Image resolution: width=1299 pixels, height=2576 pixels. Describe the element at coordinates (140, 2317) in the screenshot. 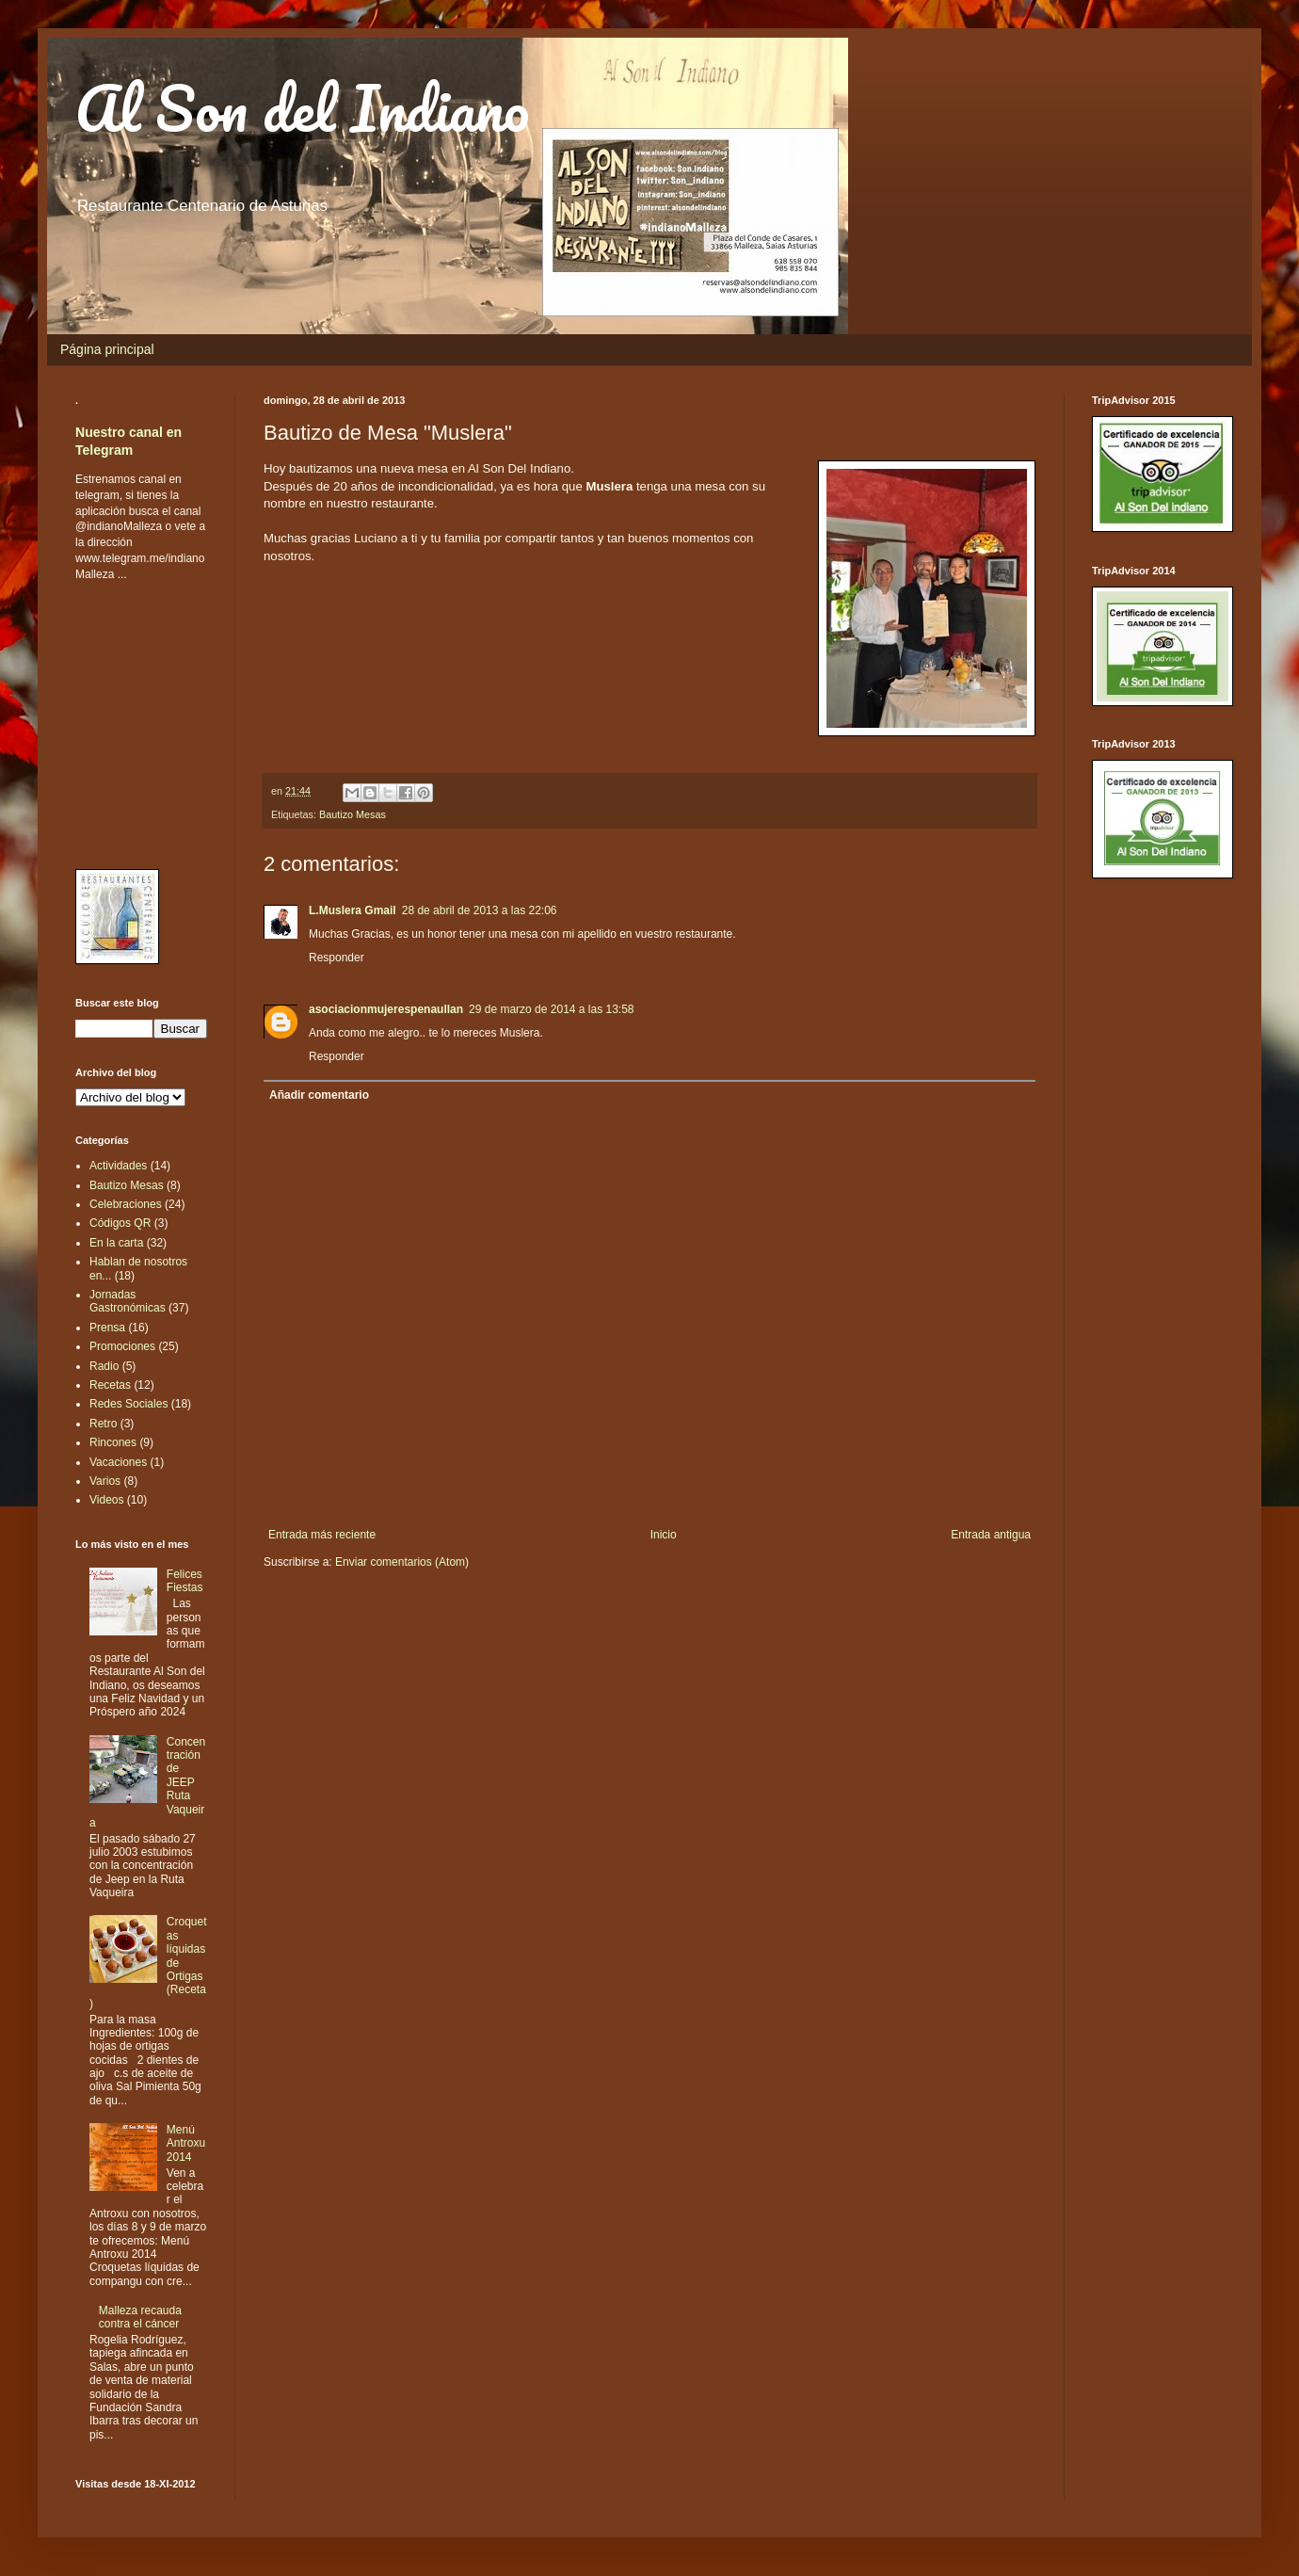

I see `Malleza recauda contra el cáncer` at that location.